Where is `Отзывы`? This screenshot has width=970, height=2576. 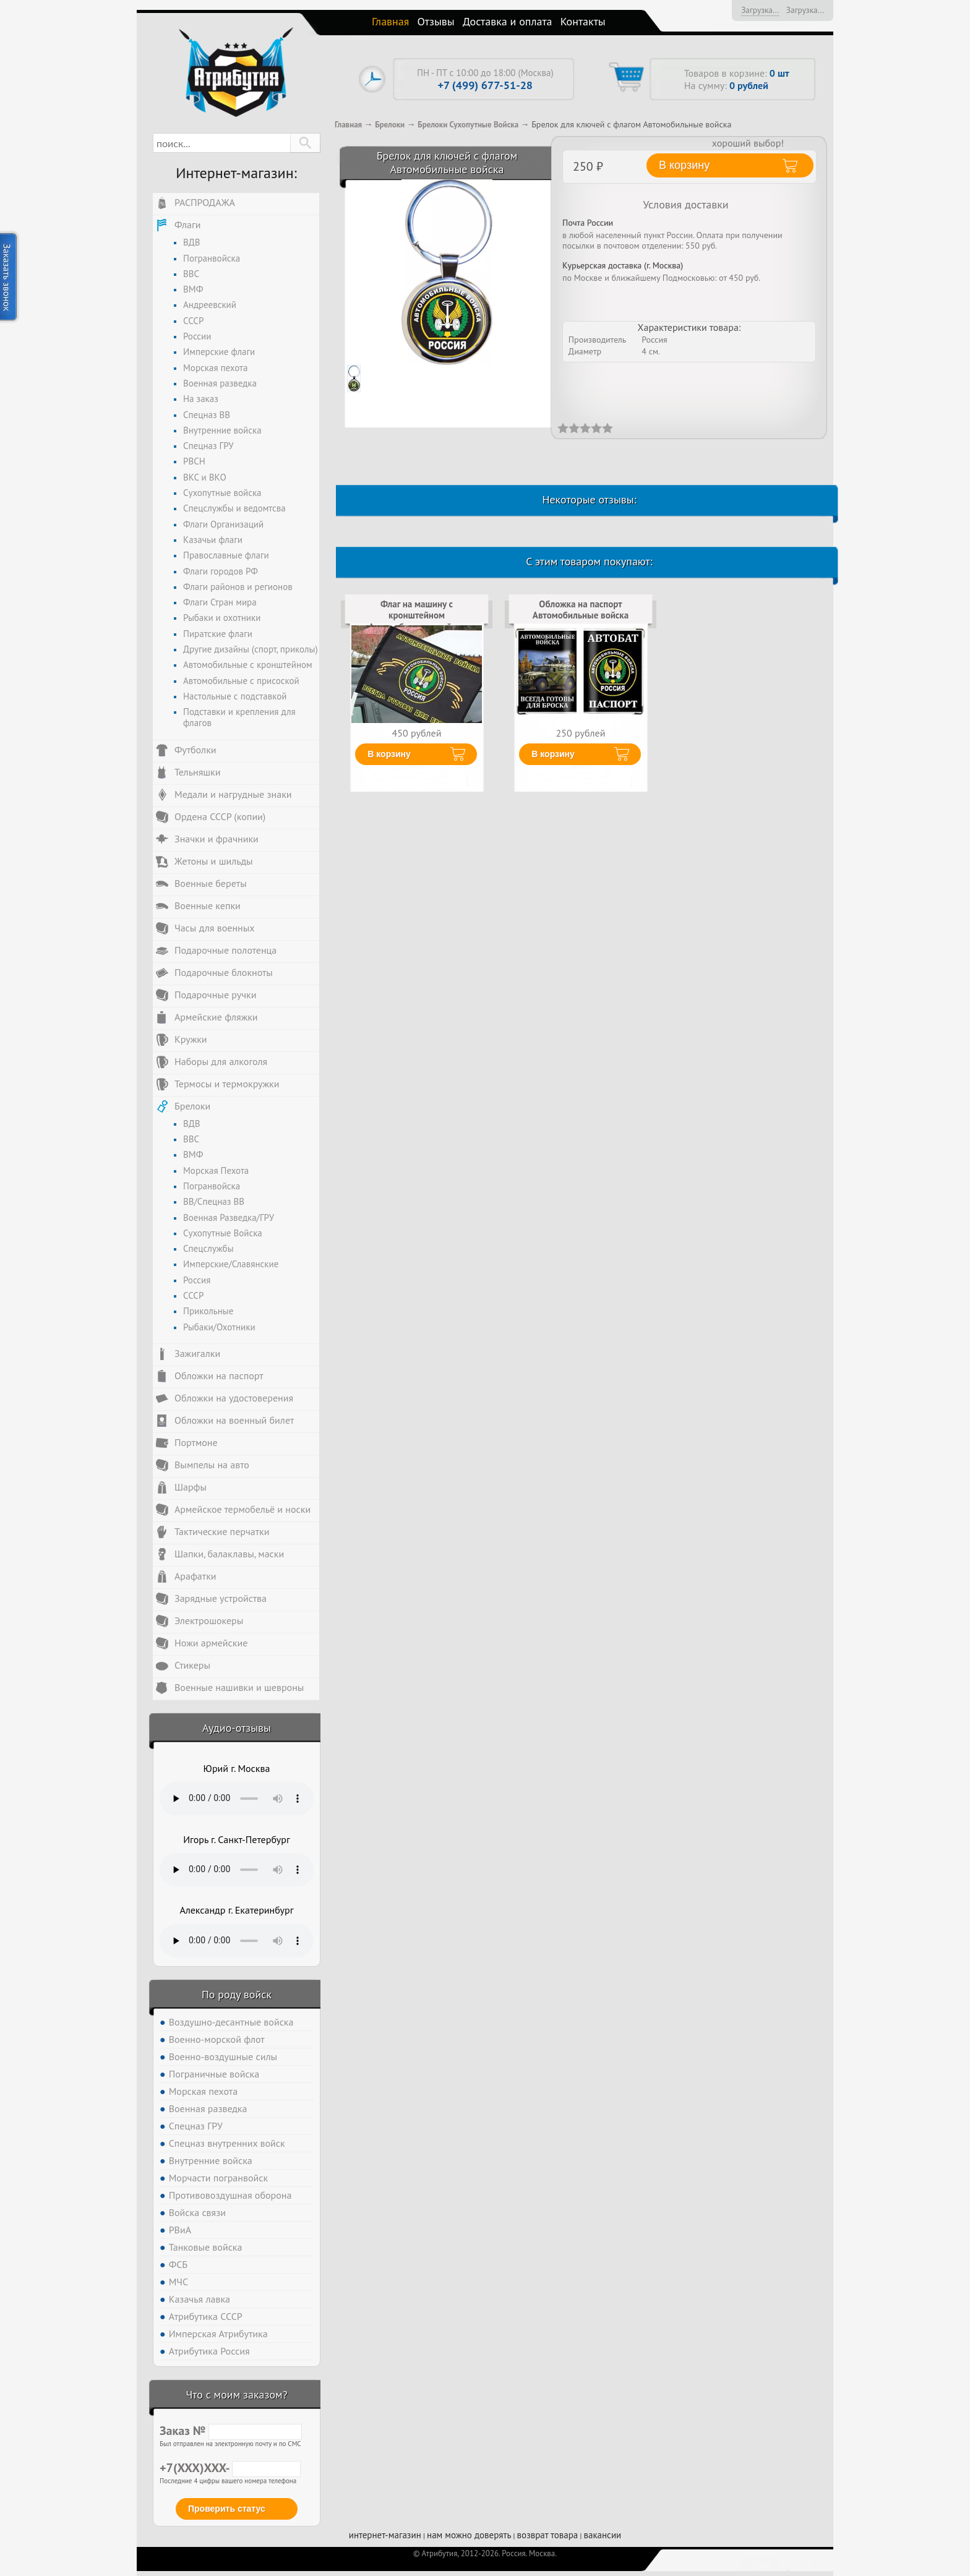
Отзывы is located at coordinates (436, 21).